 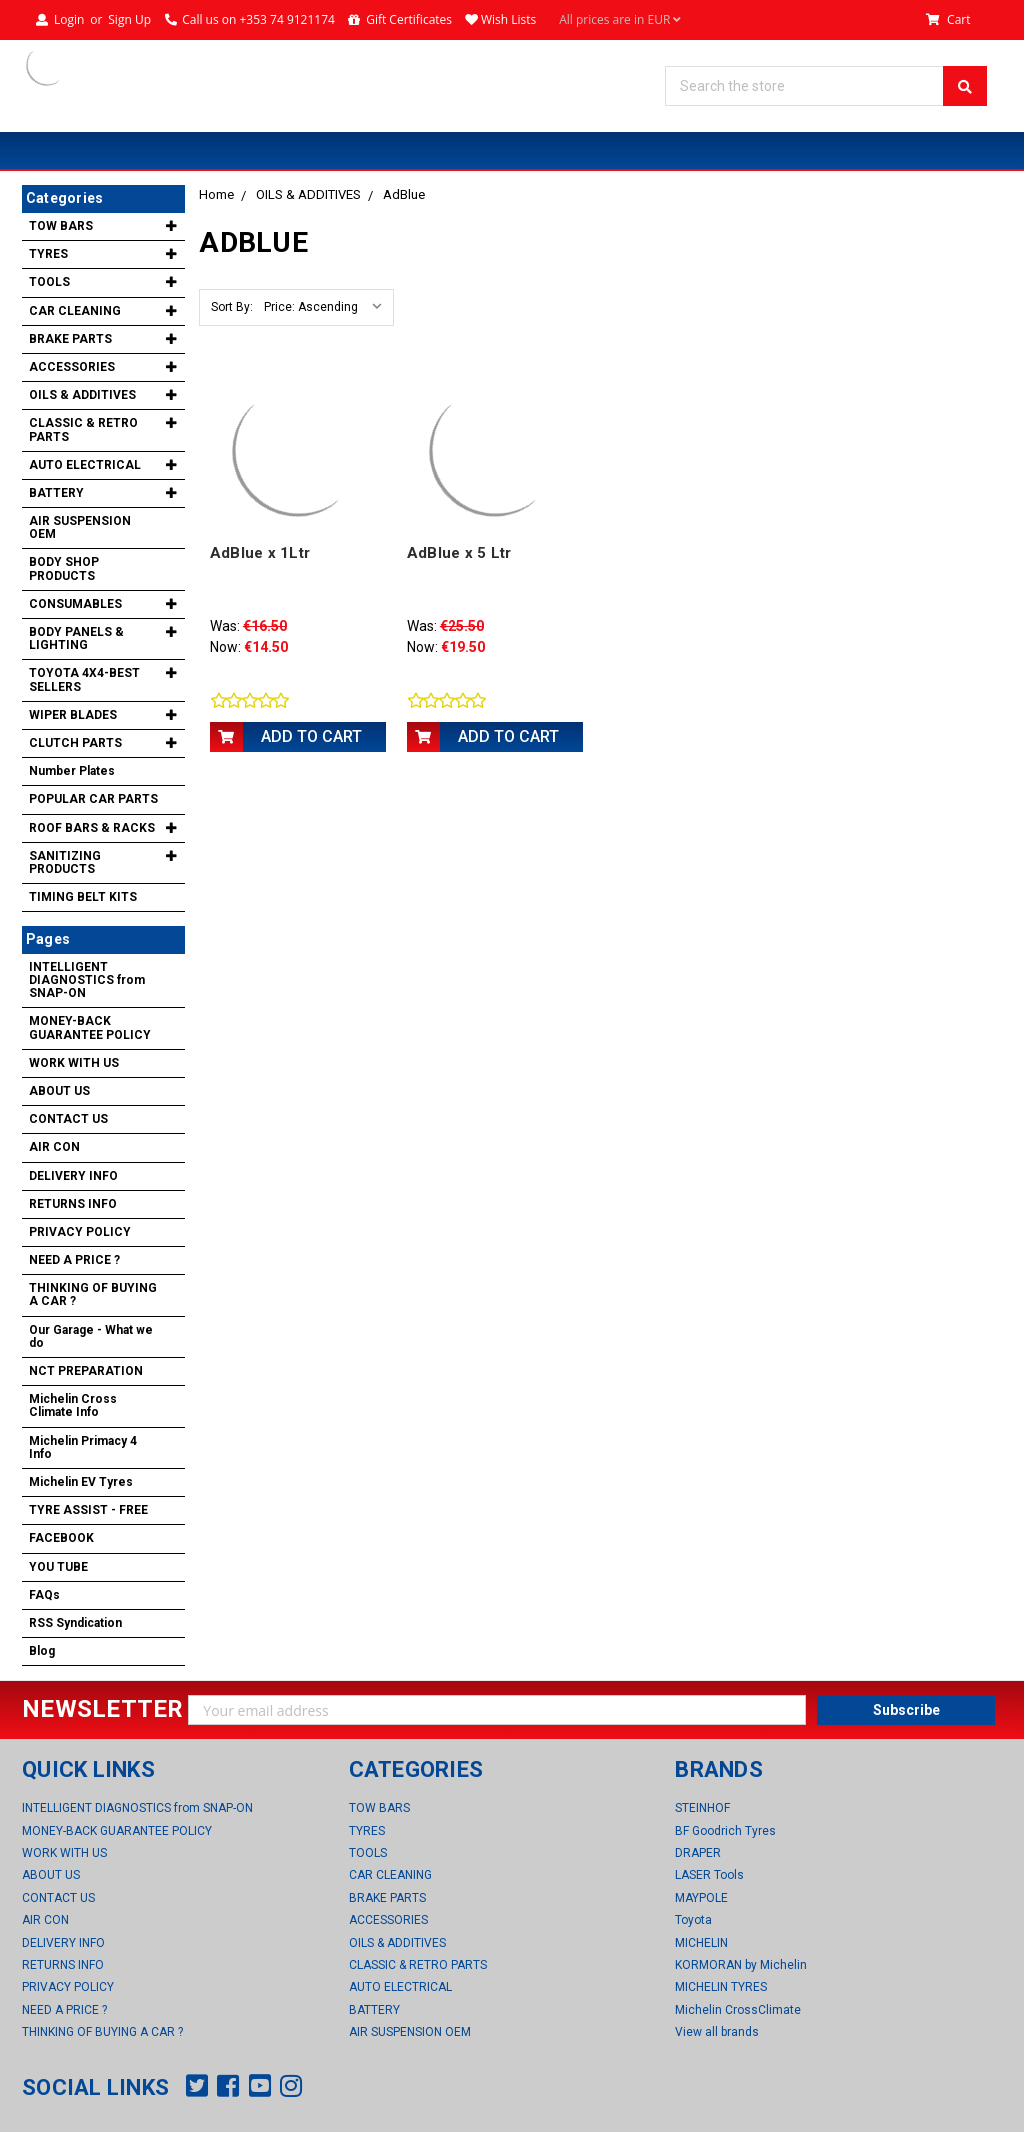 What do you see at coordinates (80, 527) in the screenshot?
I see `AIR SUSPENSION OEM` at bounding box center [80, 527].